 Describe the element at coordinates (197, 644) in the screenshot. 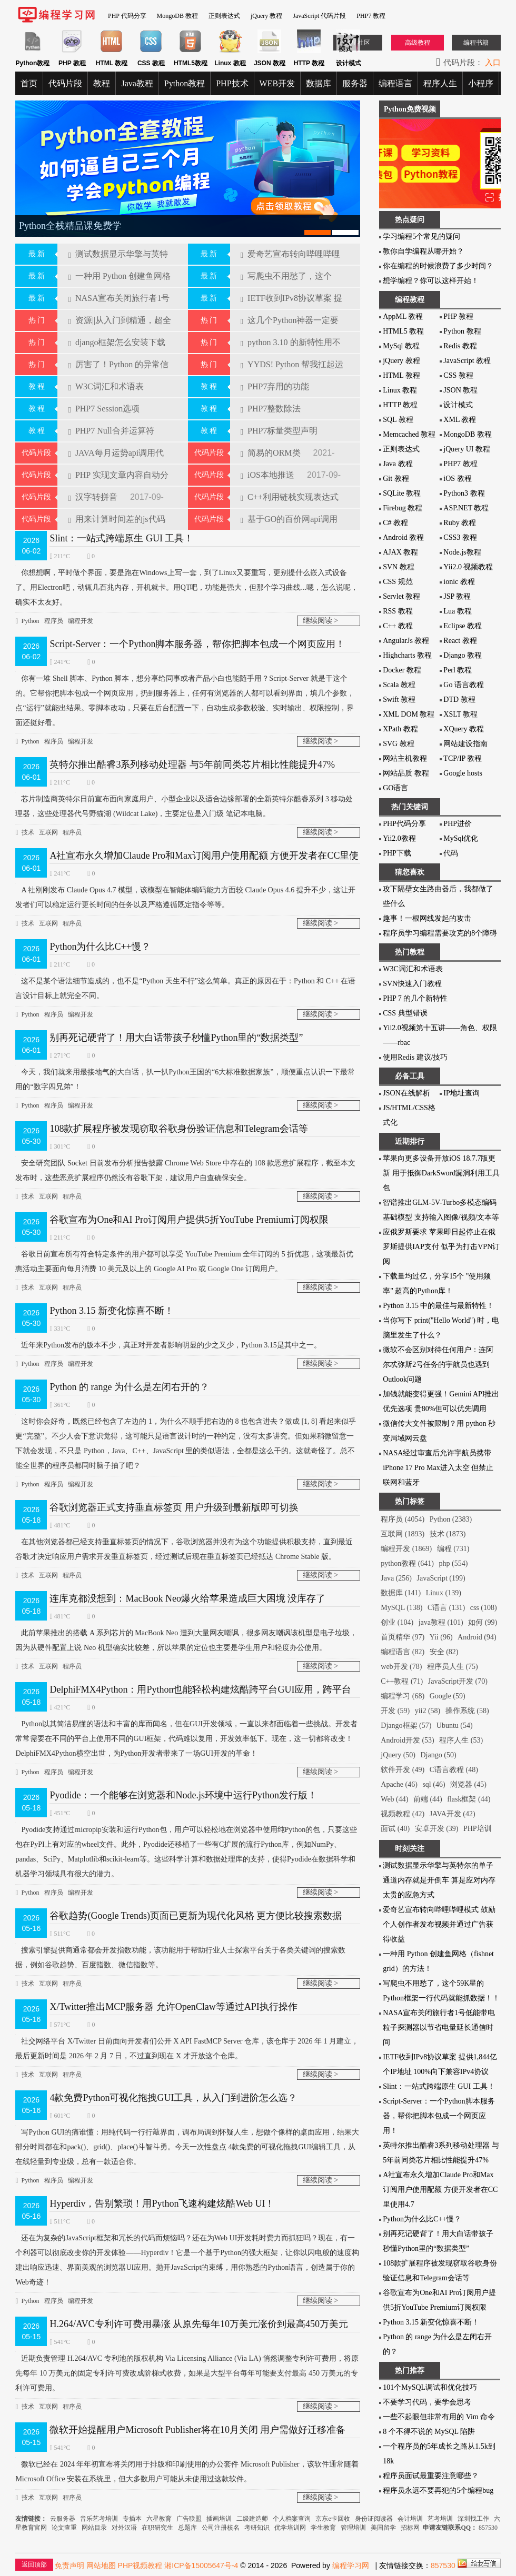

I see `Script-Server：一个Python脚本服务器，帮你把脚本包成一个网页应用！` at that location.